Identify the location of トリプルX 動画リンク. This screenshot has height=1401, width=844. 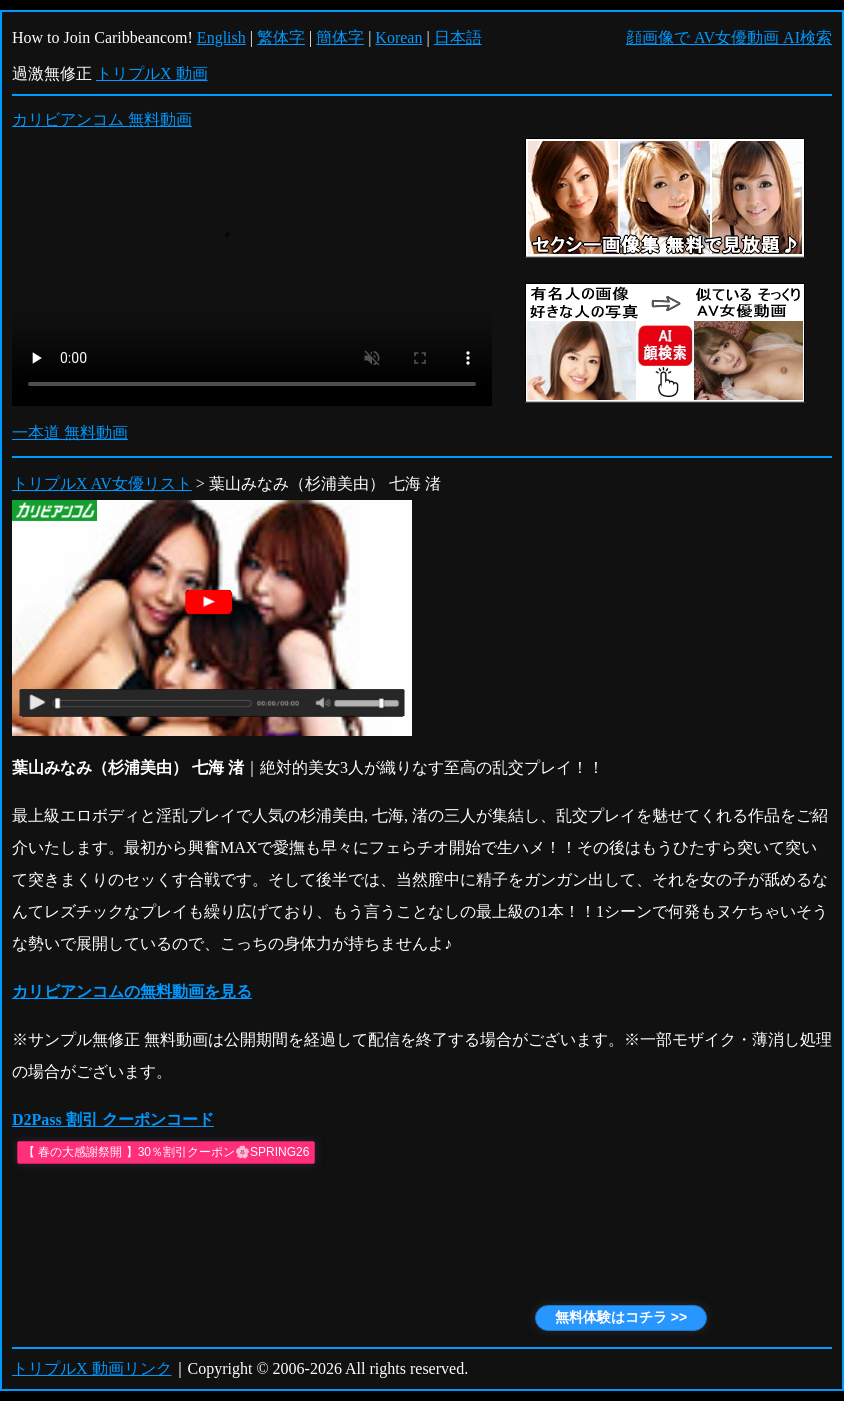
(92, 1368).